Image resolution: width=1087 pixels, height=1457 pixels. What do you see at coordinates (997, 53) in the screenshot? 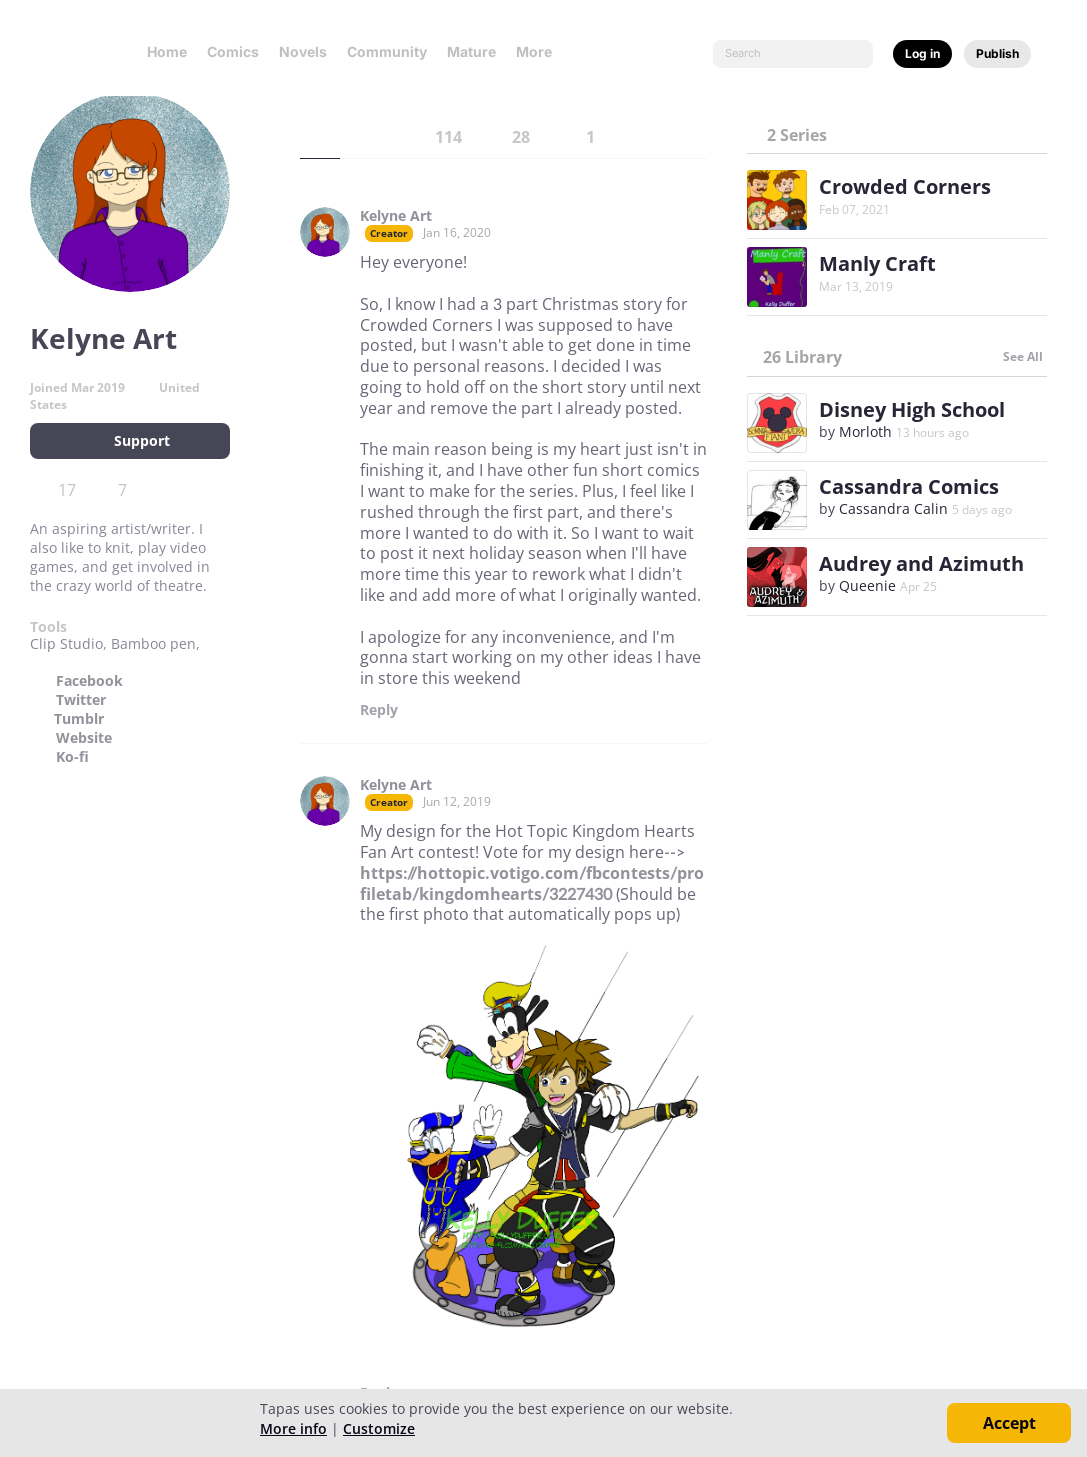
I see `Publish` at bounding box center [997, 53].